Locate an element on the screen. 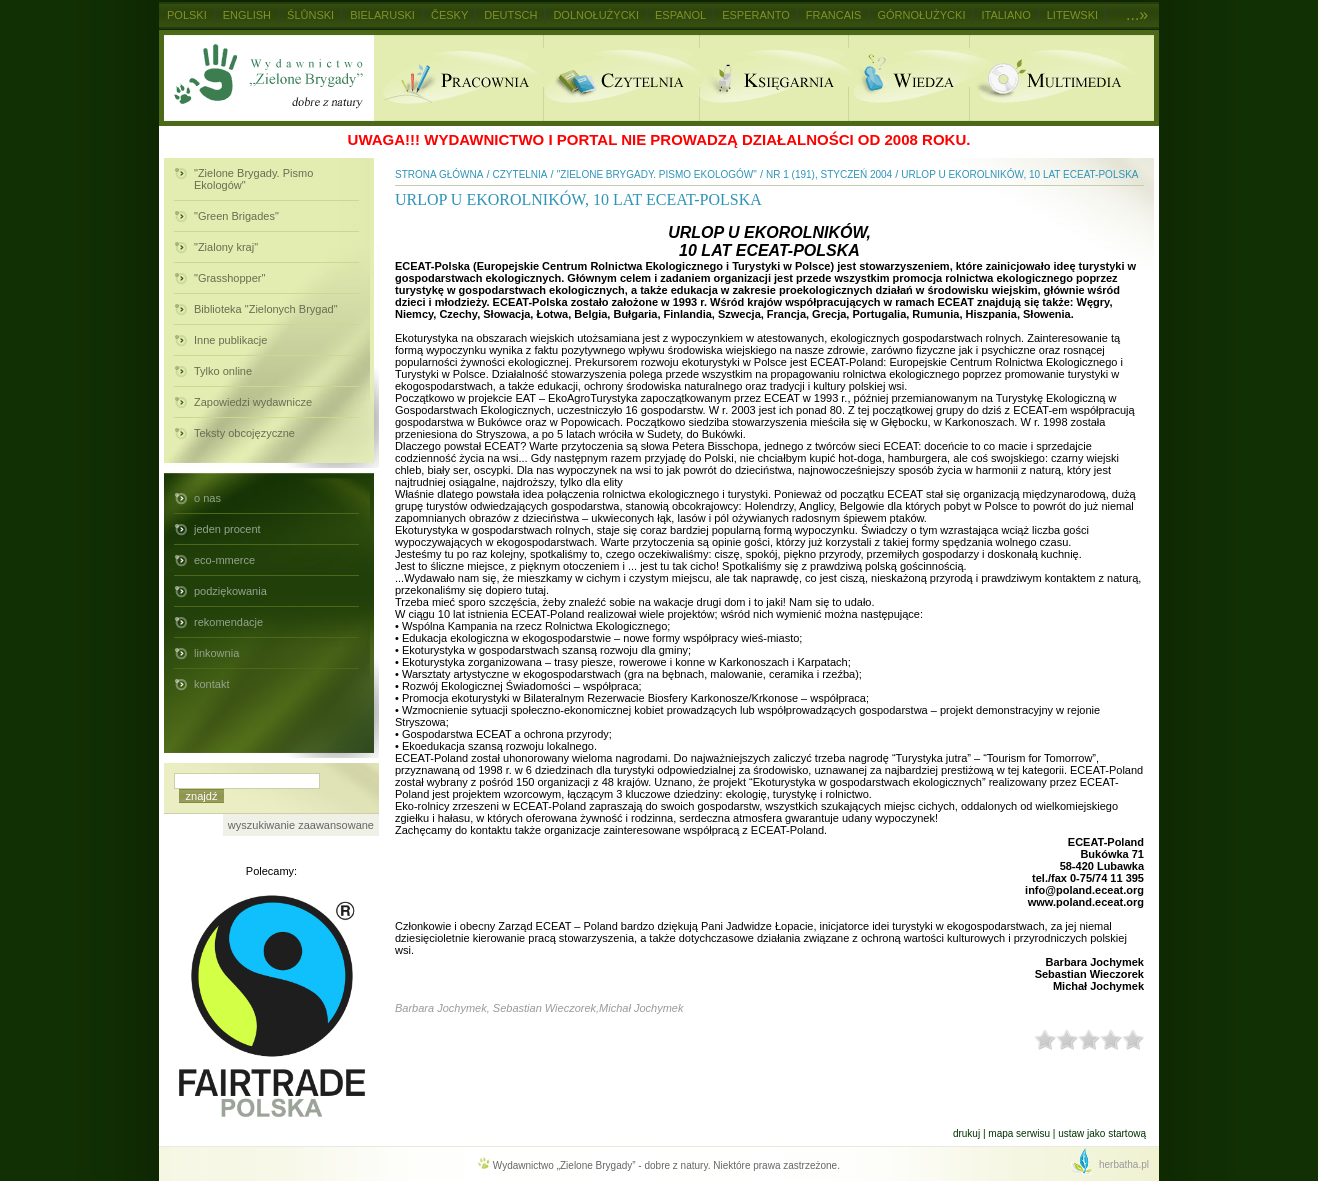  Ksiegarnia is located at coordinates (773, 78).